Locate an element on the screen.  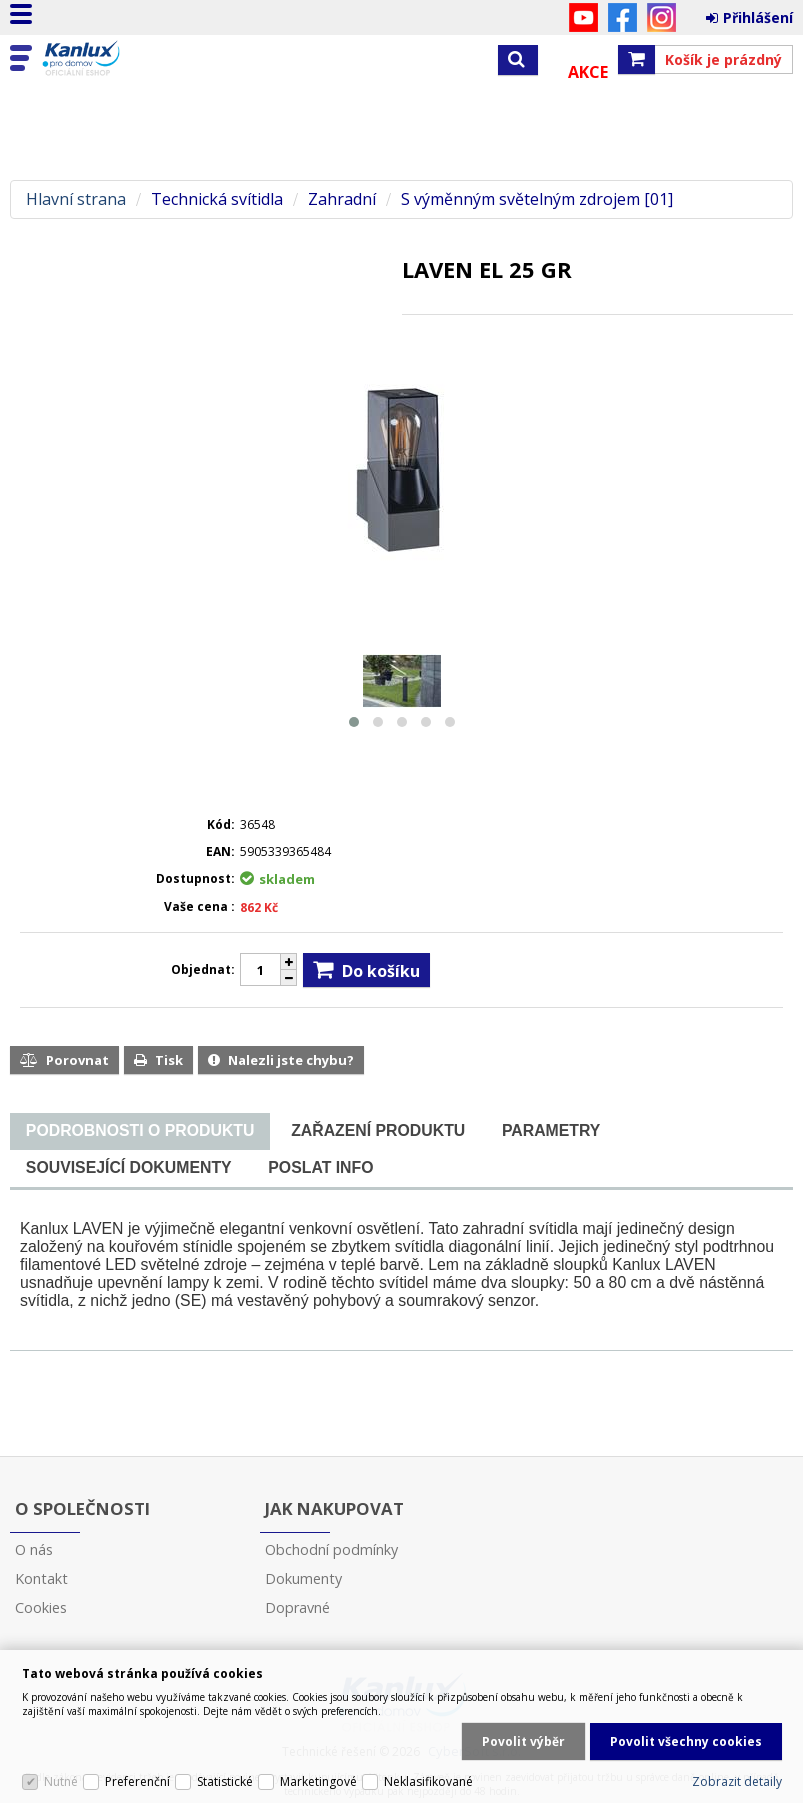
[presentation] is located at coordinates (140, 1131).